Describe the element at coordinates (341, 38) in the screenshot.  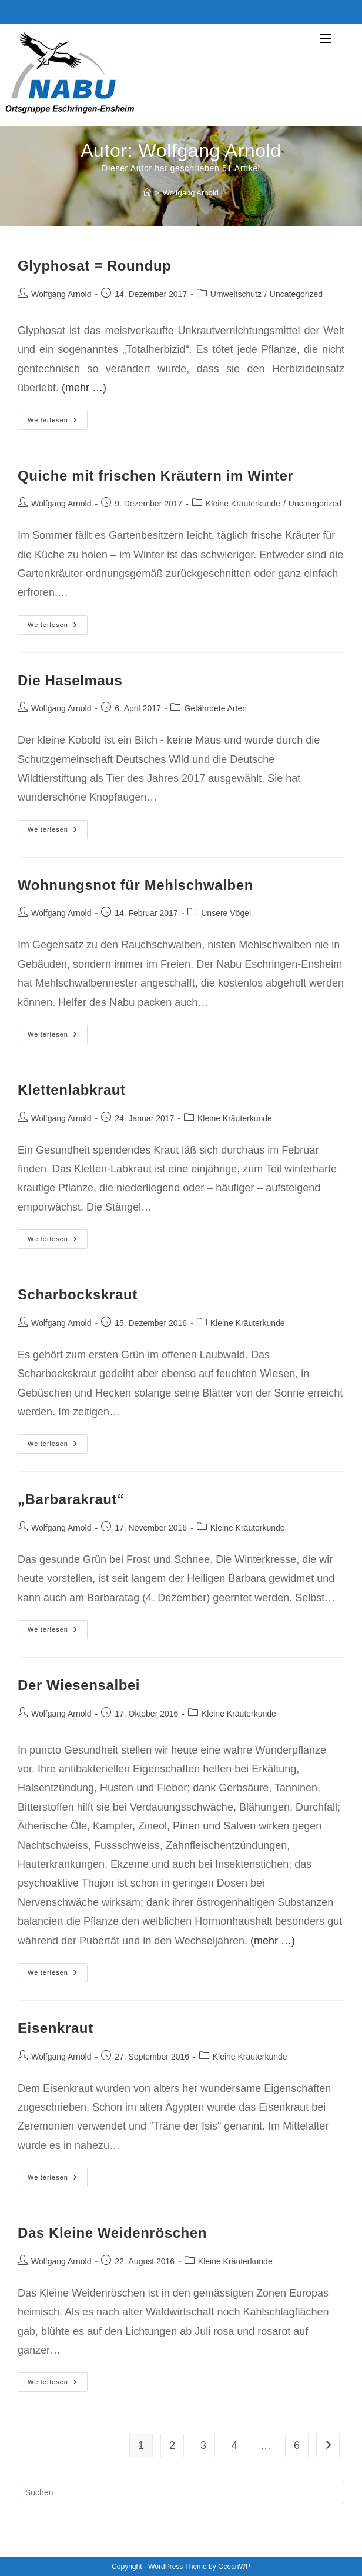
I see `[Mobiles Menü]` at that location.